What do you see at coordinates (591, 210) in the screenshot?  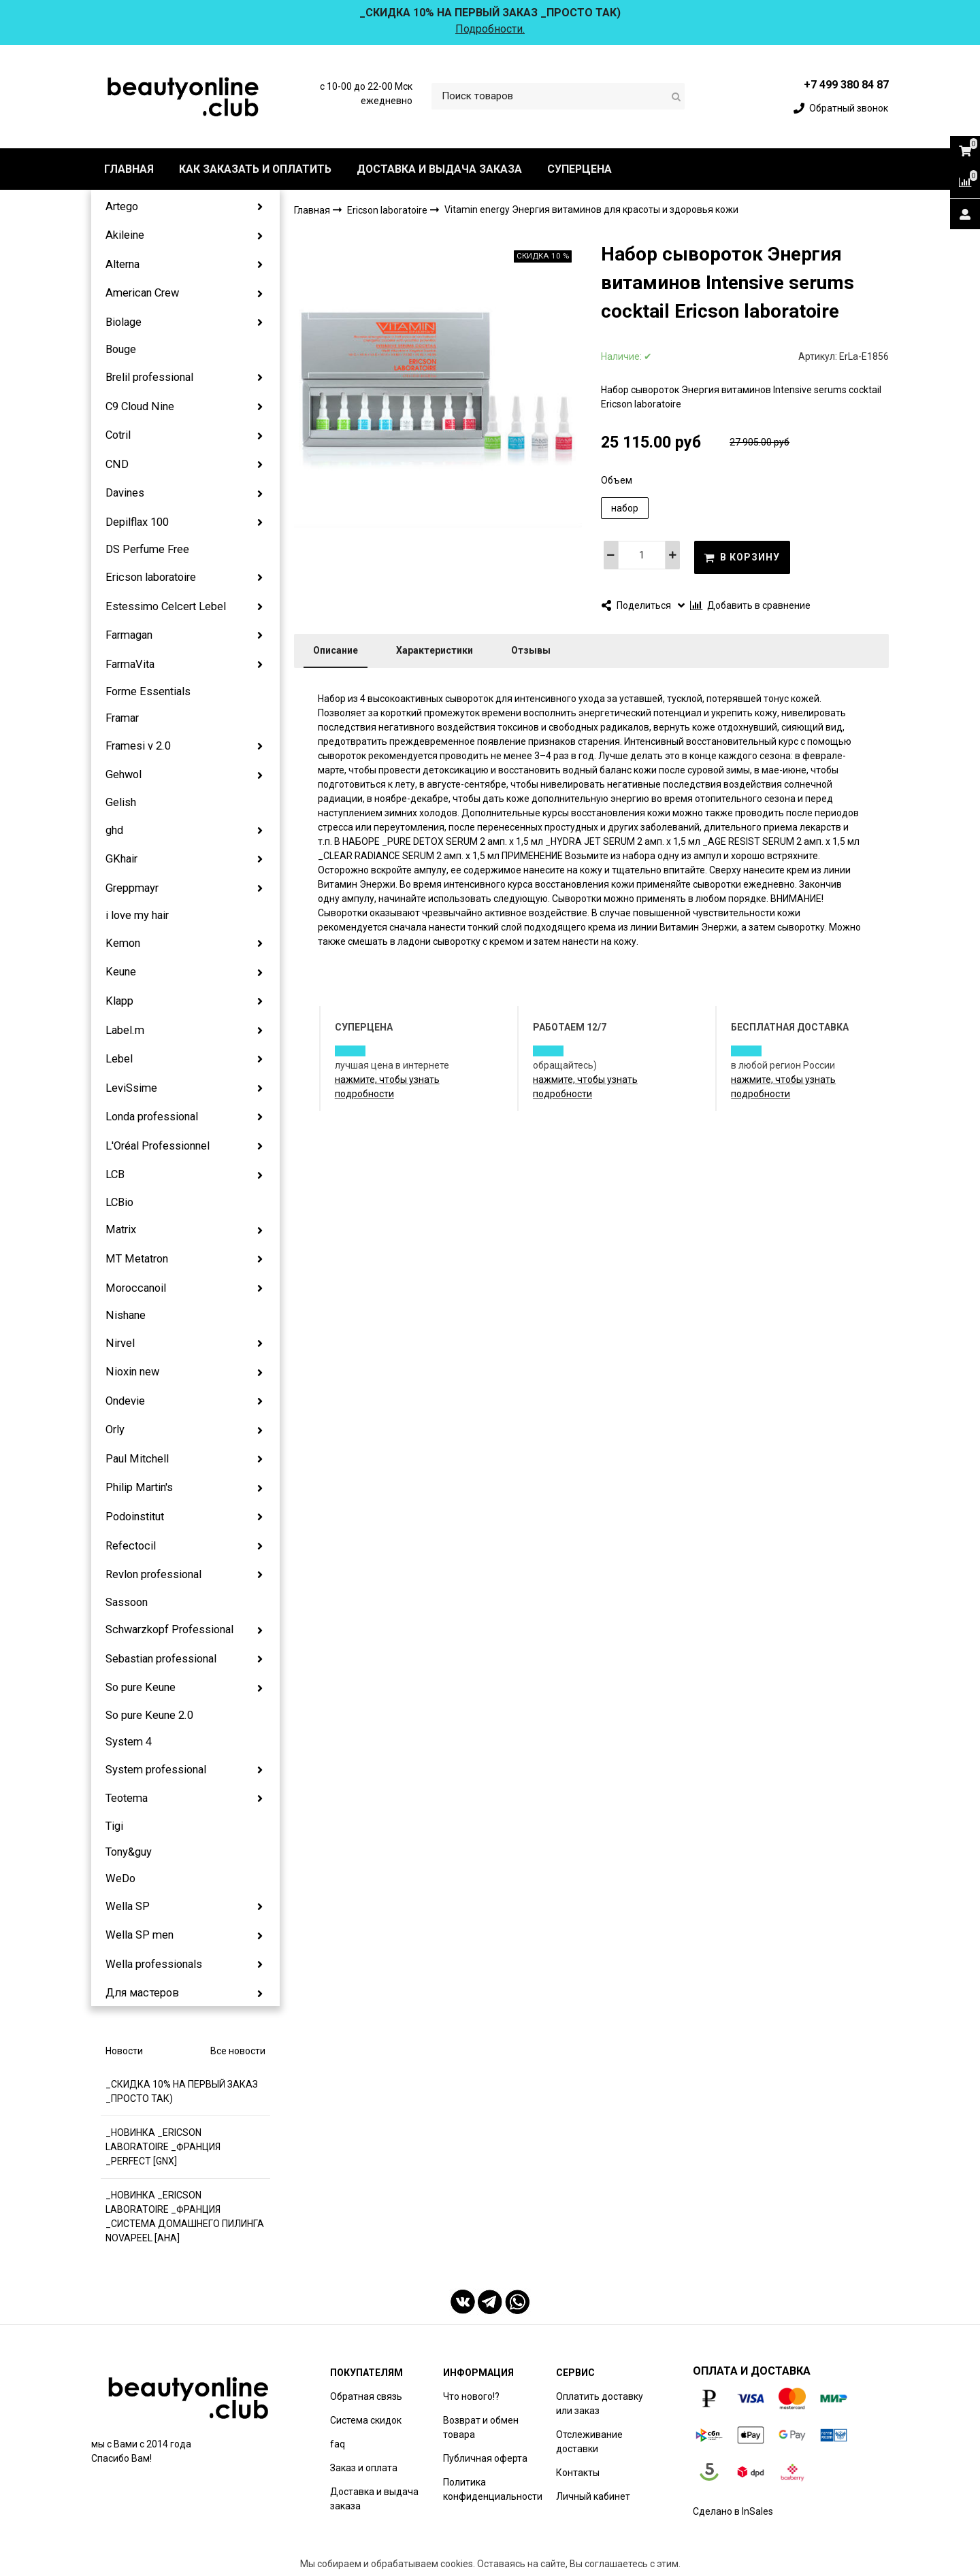 I see `Vitamin energy Энергия витаминов для красоты и здоровья кожи` at bounding box center [591, 210].